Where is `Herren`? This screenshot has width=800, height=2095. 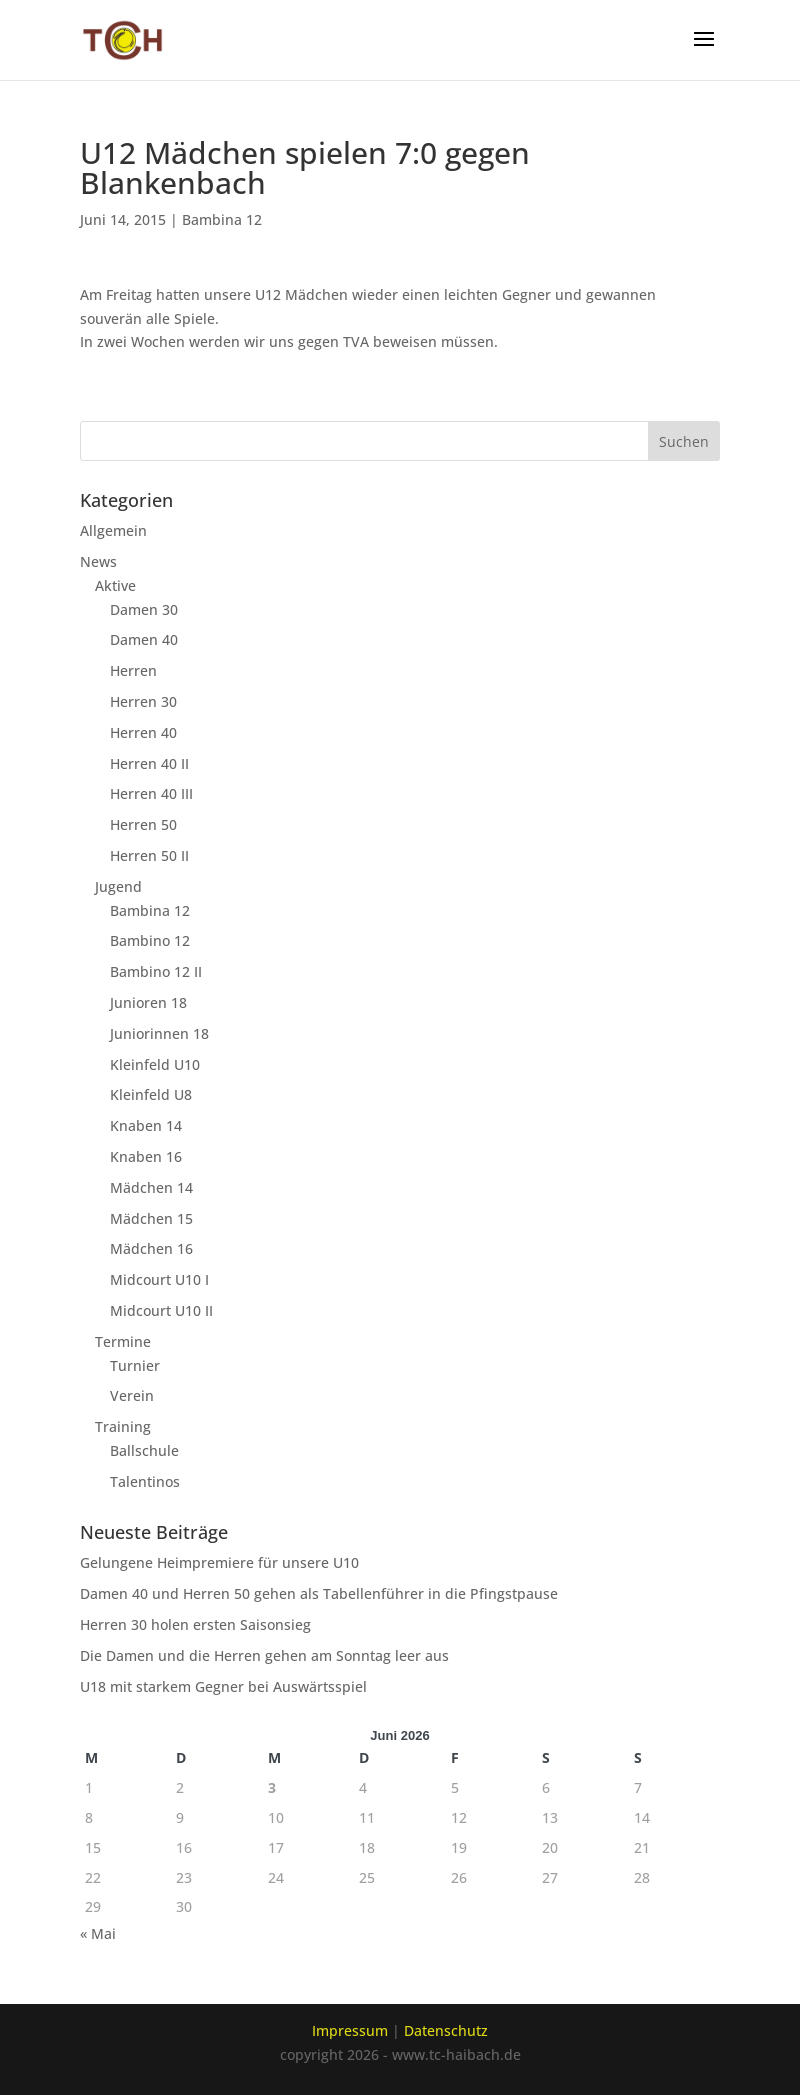
Herren is located at coordinates (133, 670).